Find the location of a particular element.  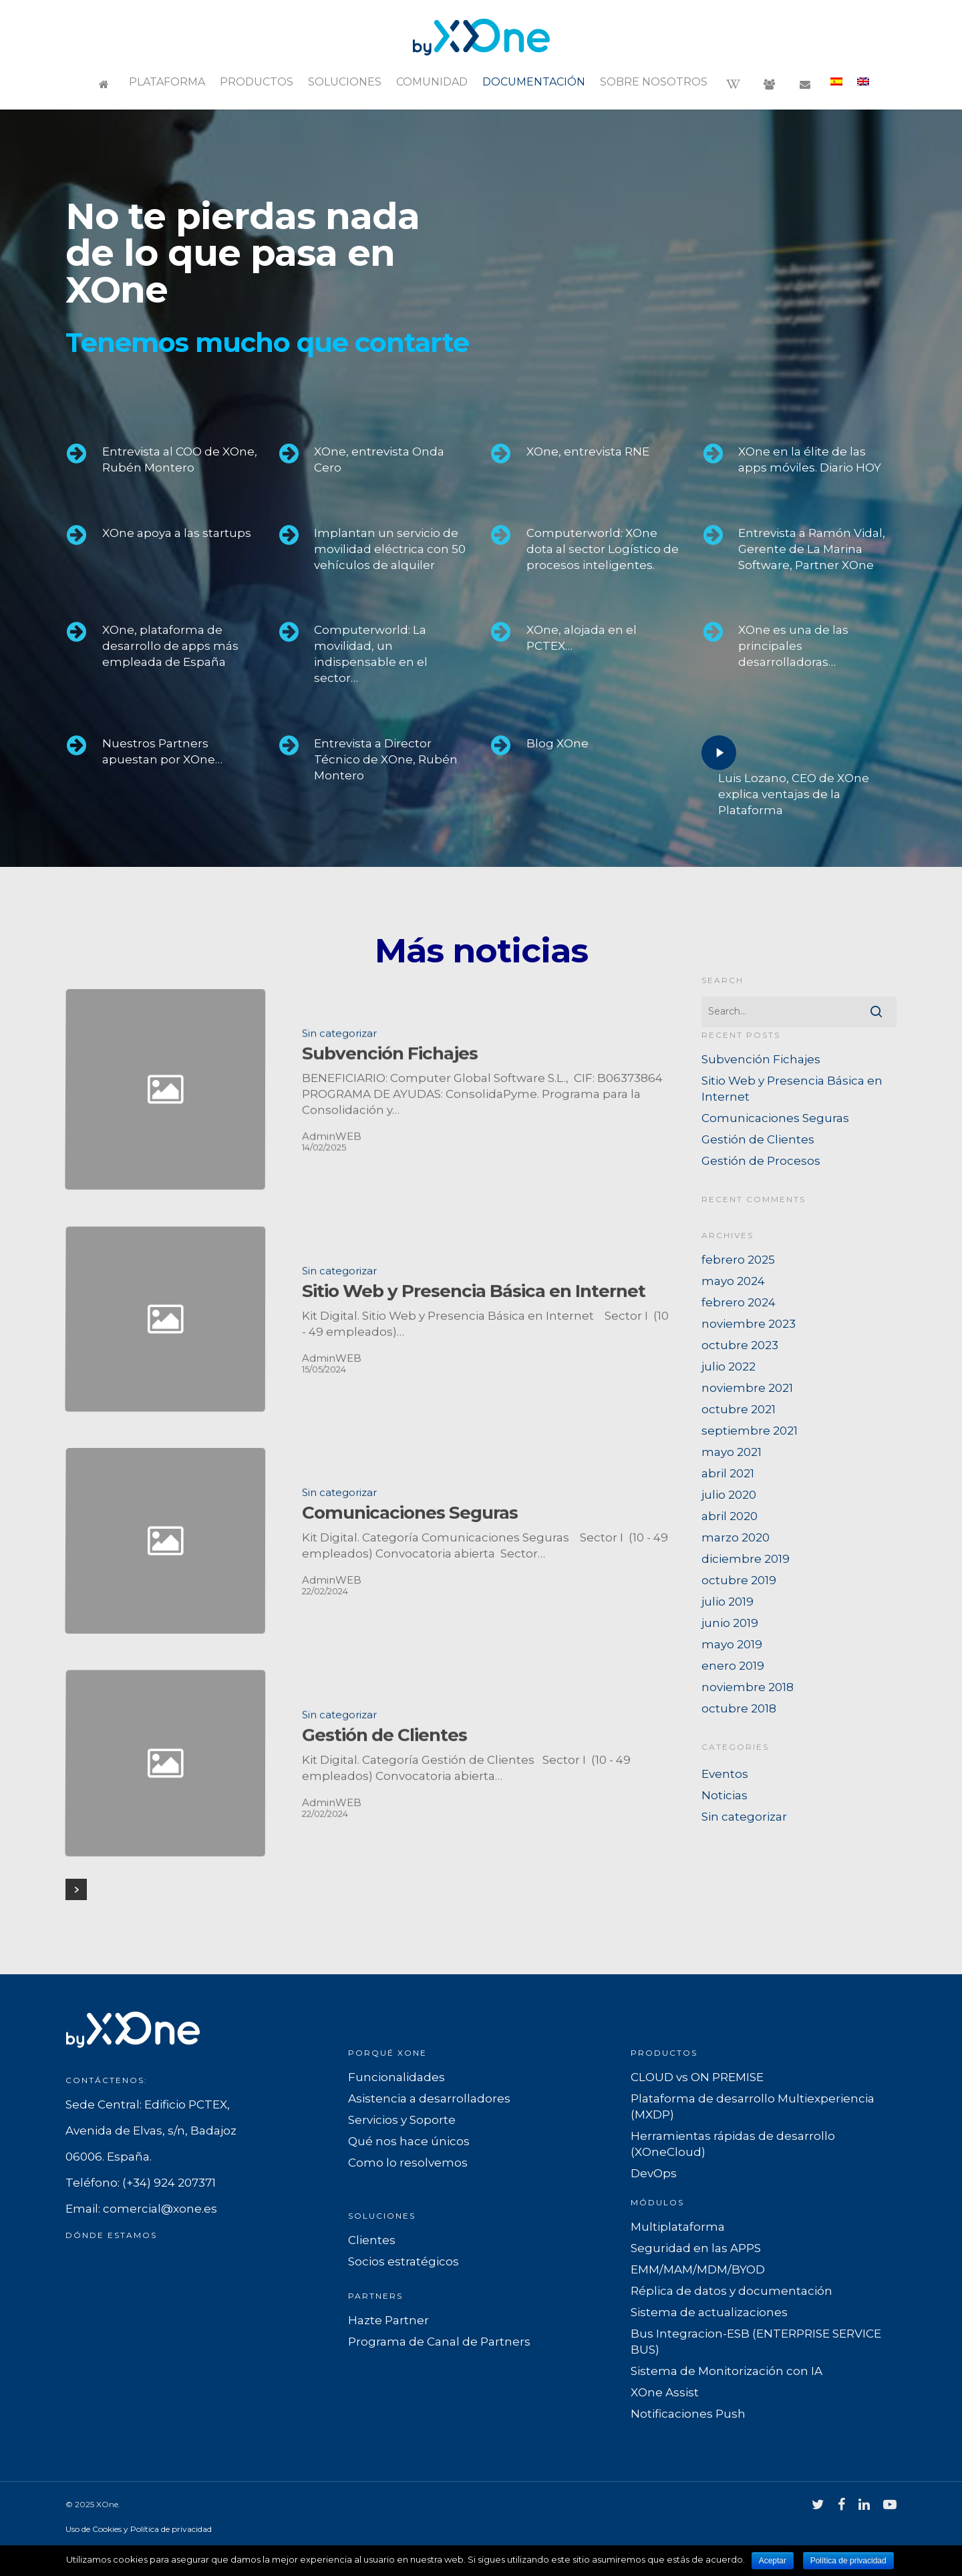

octubre 2023 is located at coordinates (739, 1345).